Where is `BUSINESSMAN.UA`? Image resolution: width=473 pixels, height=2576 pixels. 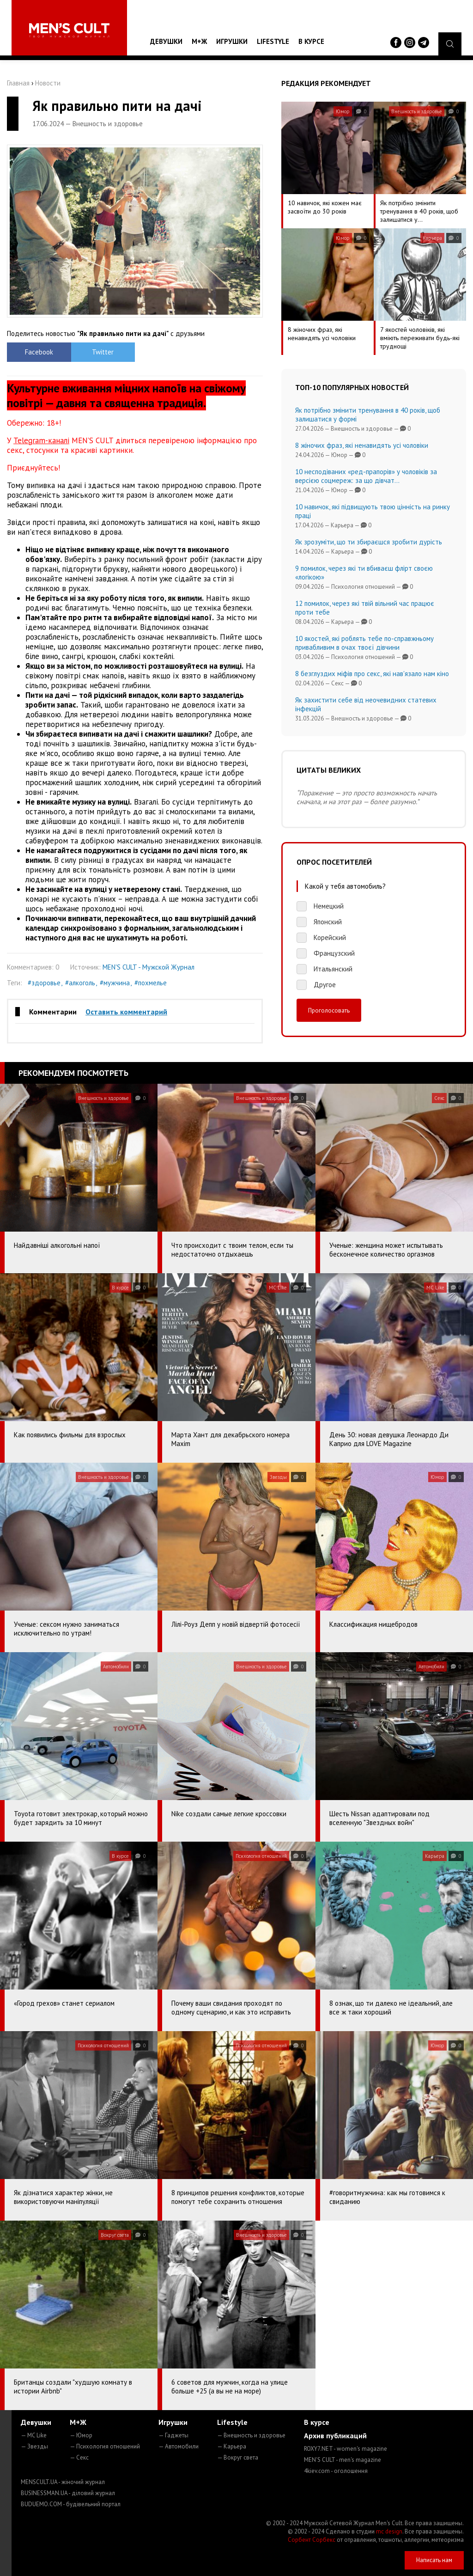 BUSINESSMAN.UA is located at coordinates (68, 2493).